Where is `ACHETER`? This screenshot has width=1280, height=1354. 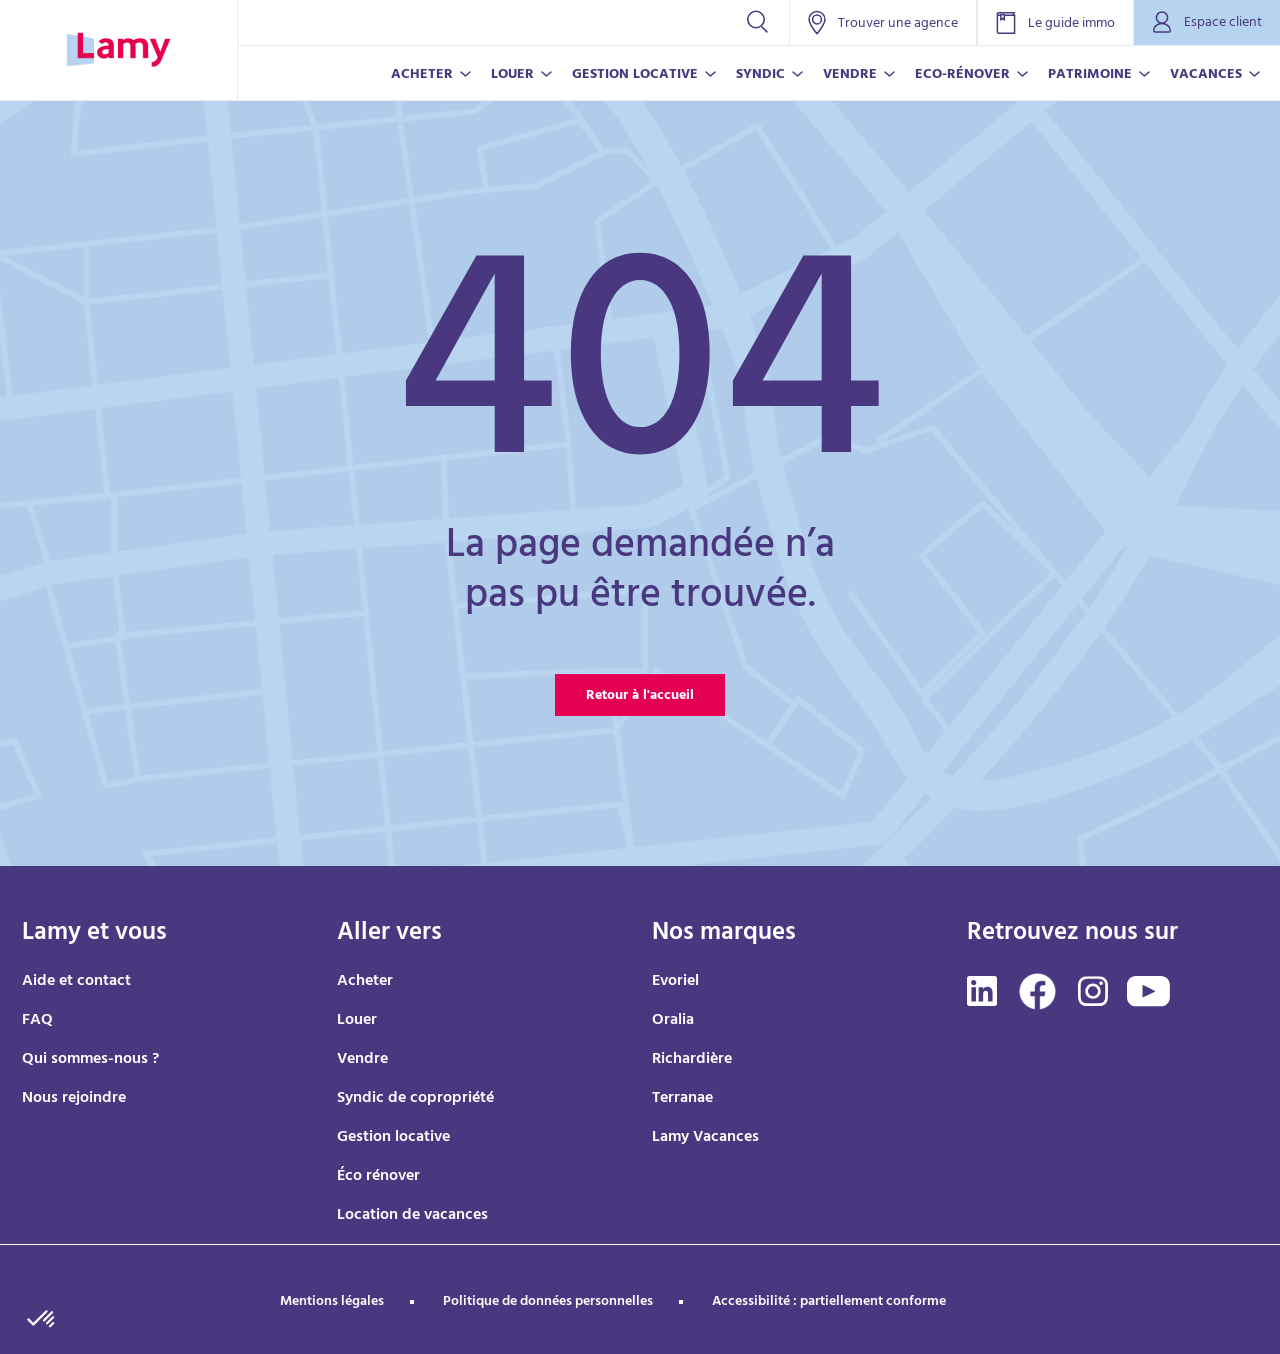 ACHETER is located at coordinates (422, 75).